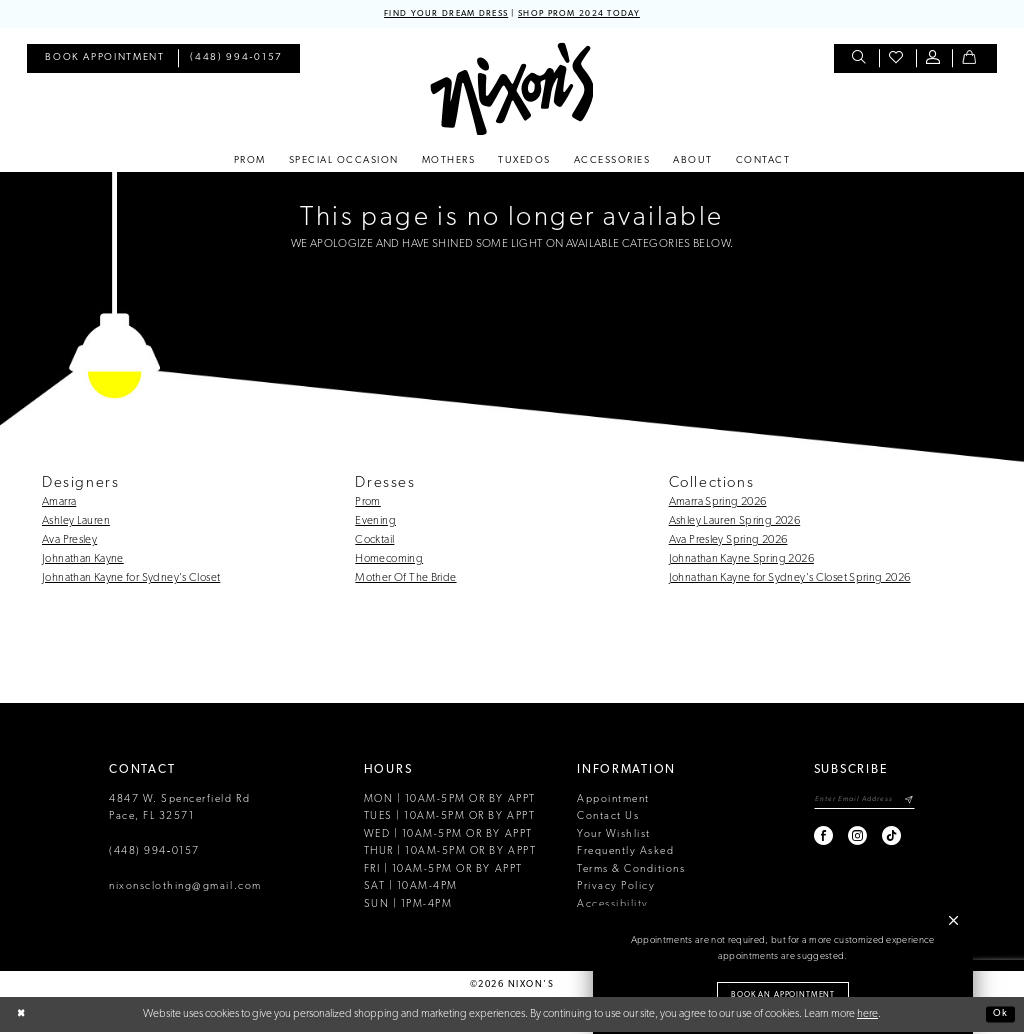 The height and width of the screenshot is (1034, 1024). Describe the element at coordinates (185, 888) in the screenshot. I see `nixonsclothing@gmail.com` at that location.